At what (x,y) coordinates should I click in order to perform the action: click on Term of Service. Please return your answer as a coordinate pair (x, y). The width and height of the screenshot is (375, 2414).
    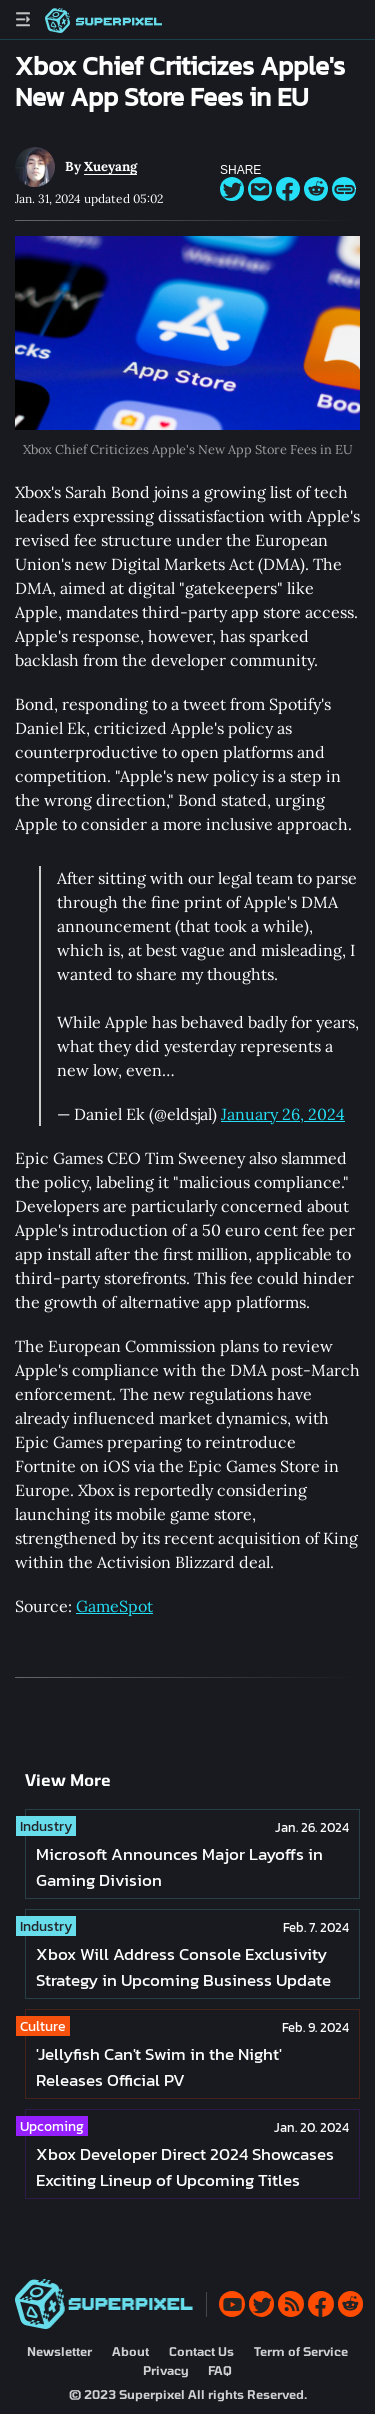
    Looking at the image, I should click on (301, 2351).